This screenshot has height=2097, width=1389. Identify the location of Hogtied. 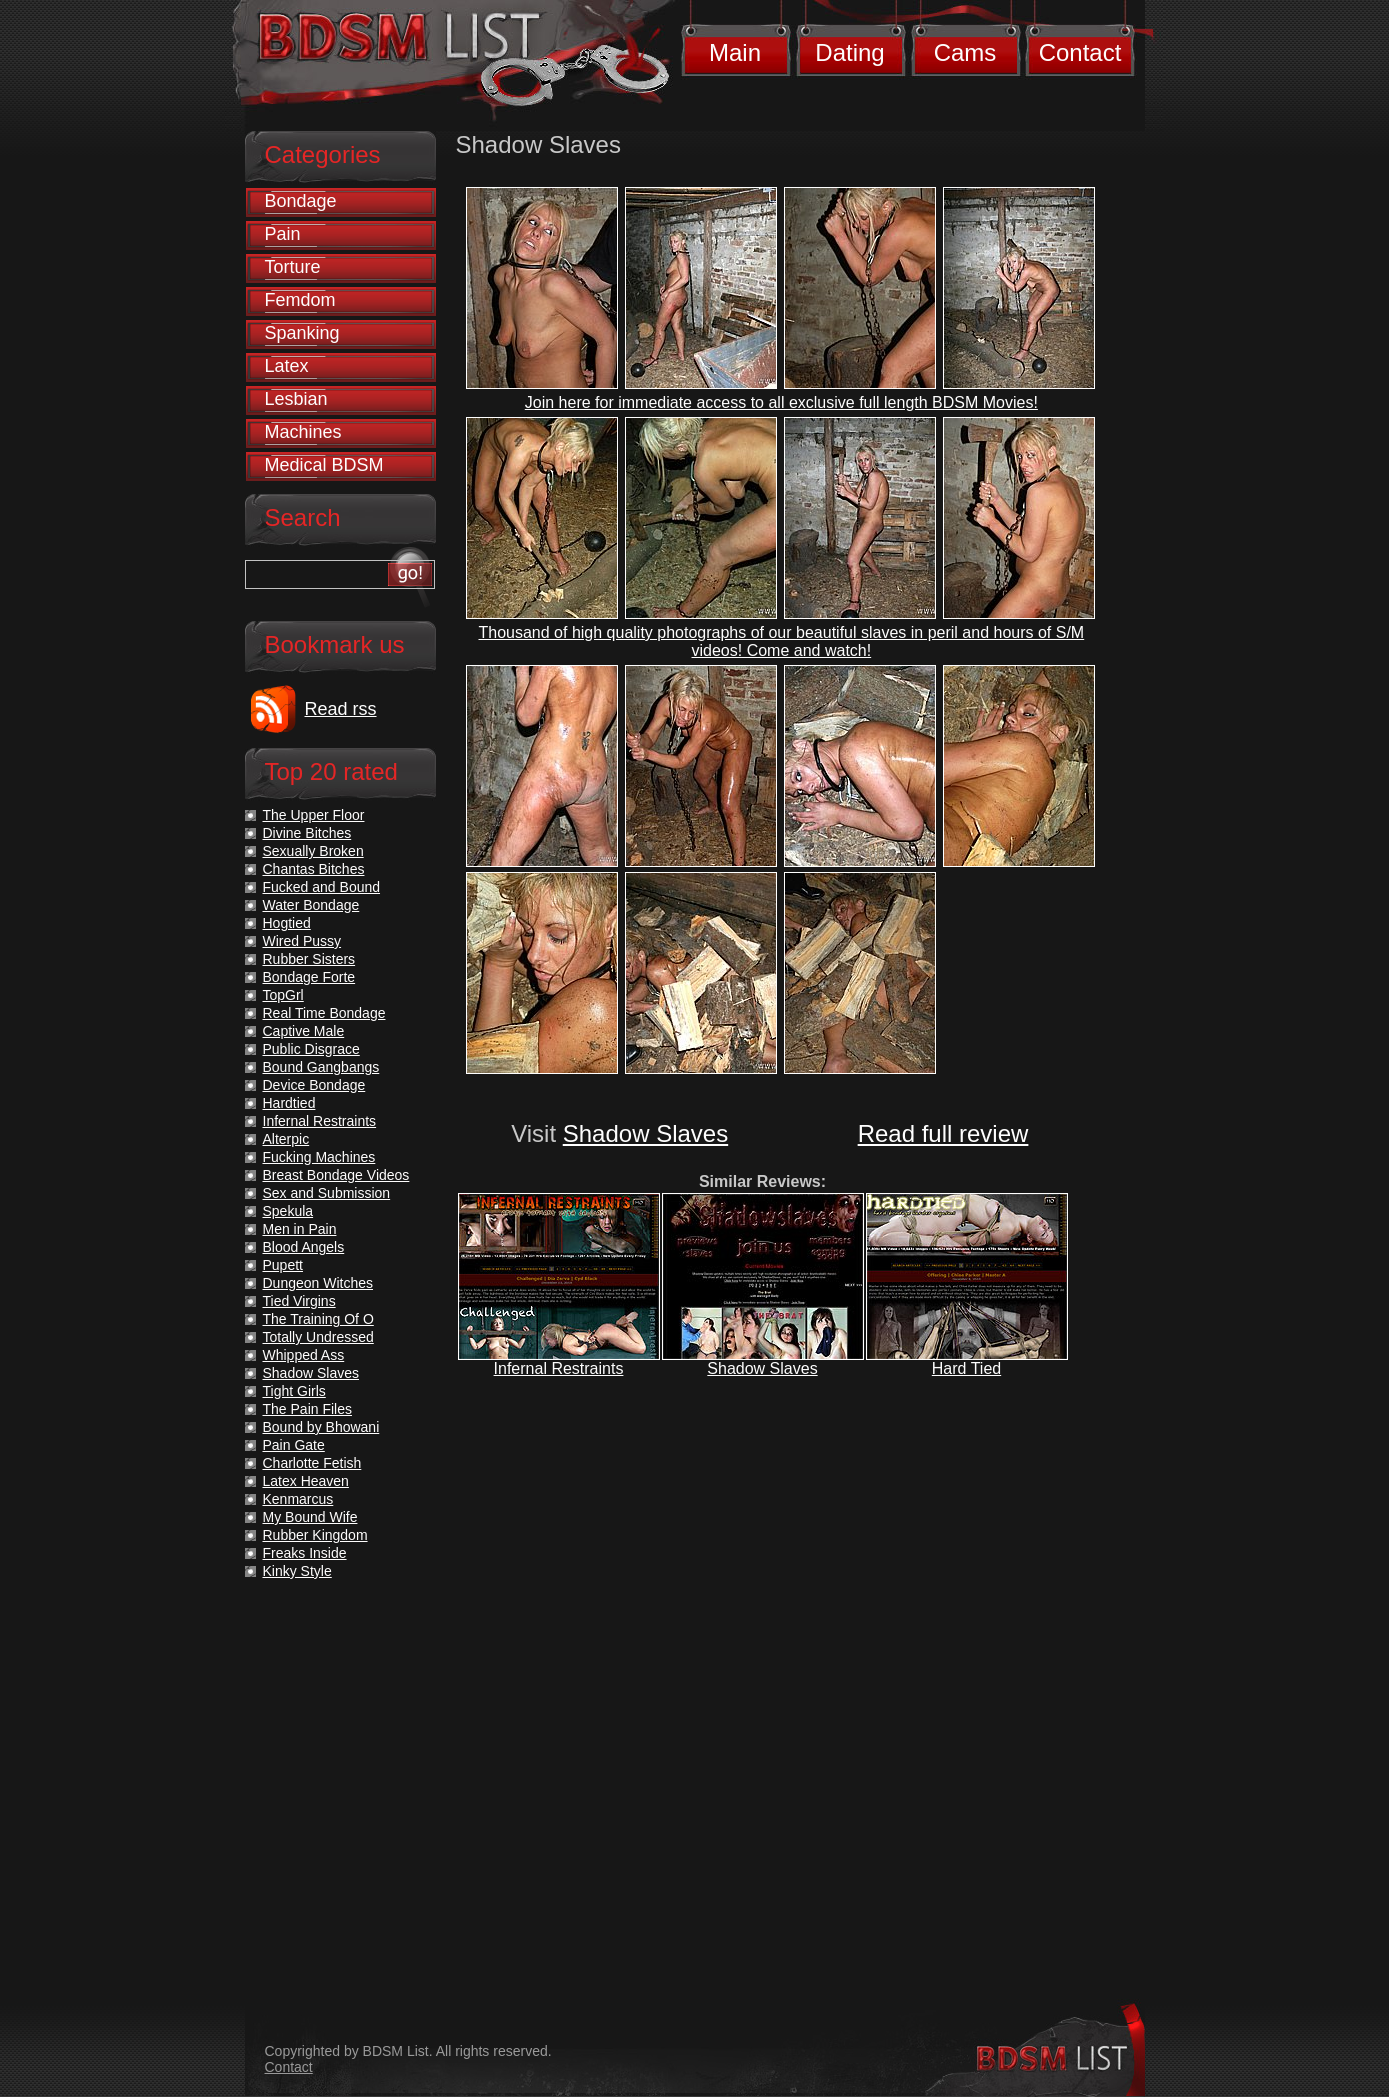
(287, 923).